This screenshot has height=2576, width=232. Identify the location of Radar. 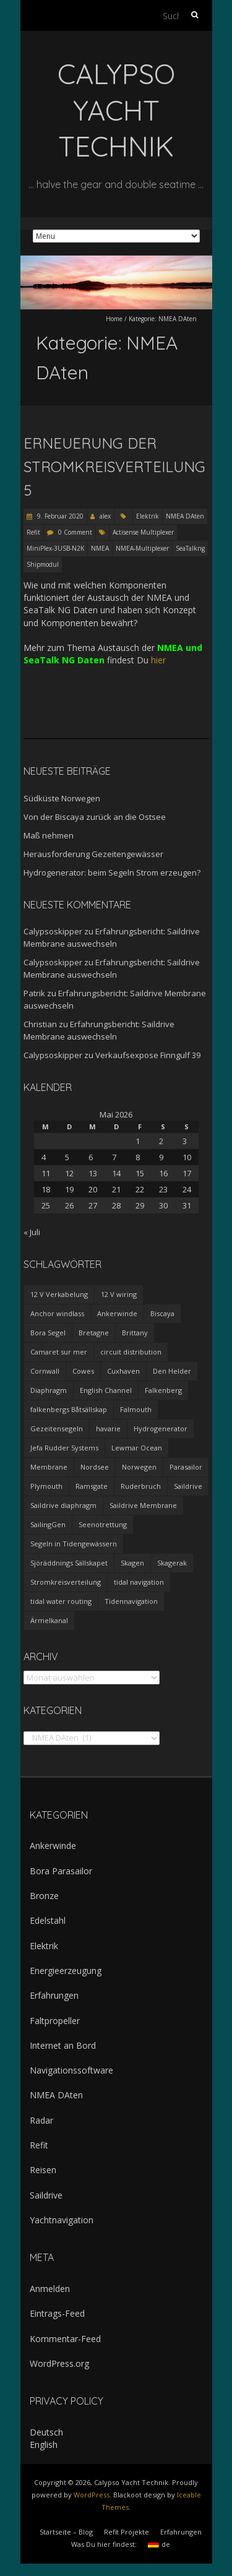
(41, 2120).